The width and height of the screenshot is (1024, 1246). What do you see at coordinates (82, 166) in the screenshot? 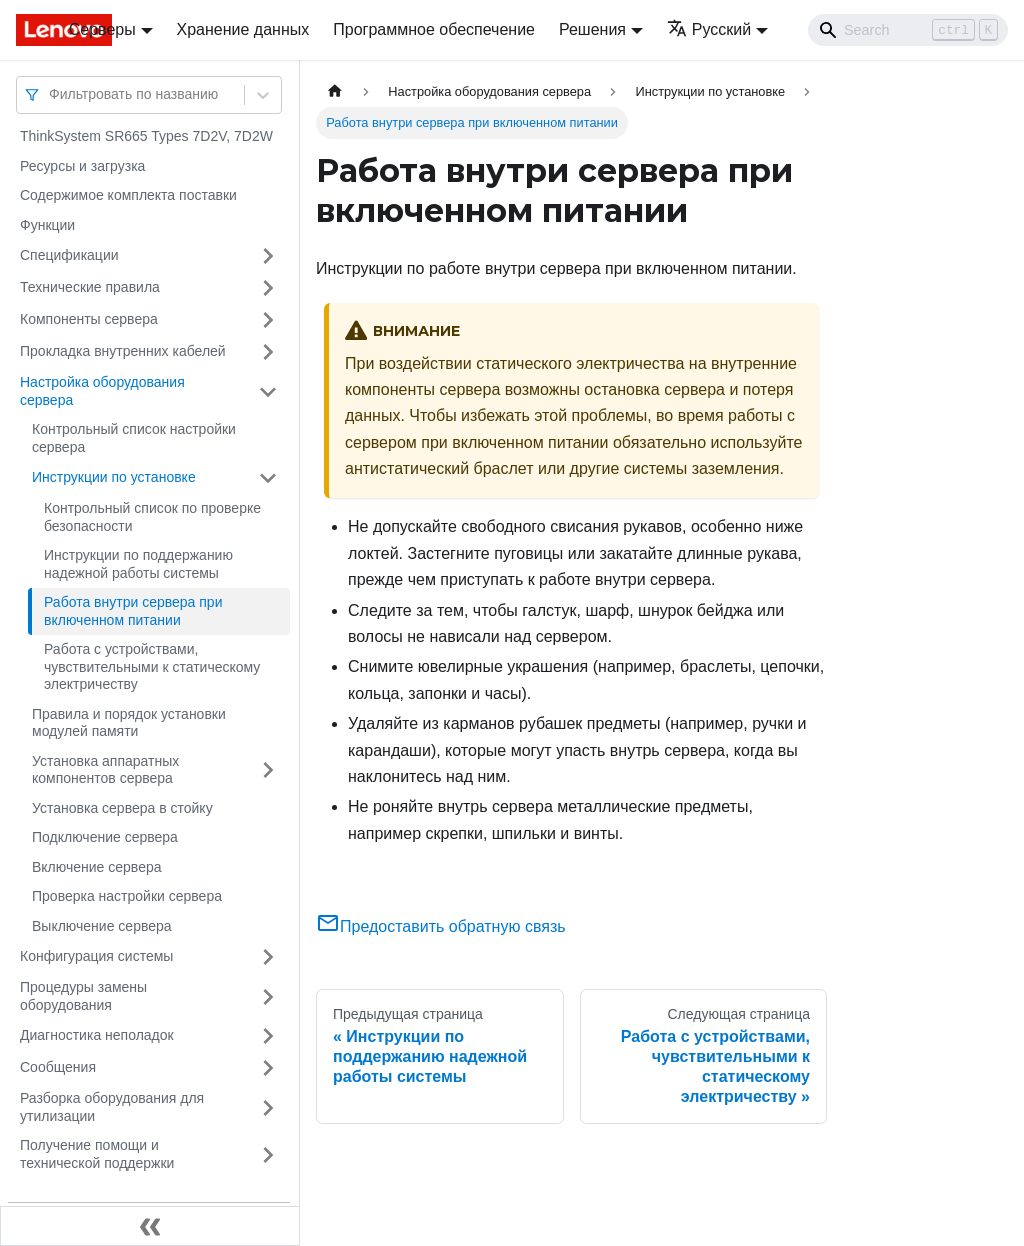
I see `Ресурсы и загрузка` at bounding box center [82, 166].